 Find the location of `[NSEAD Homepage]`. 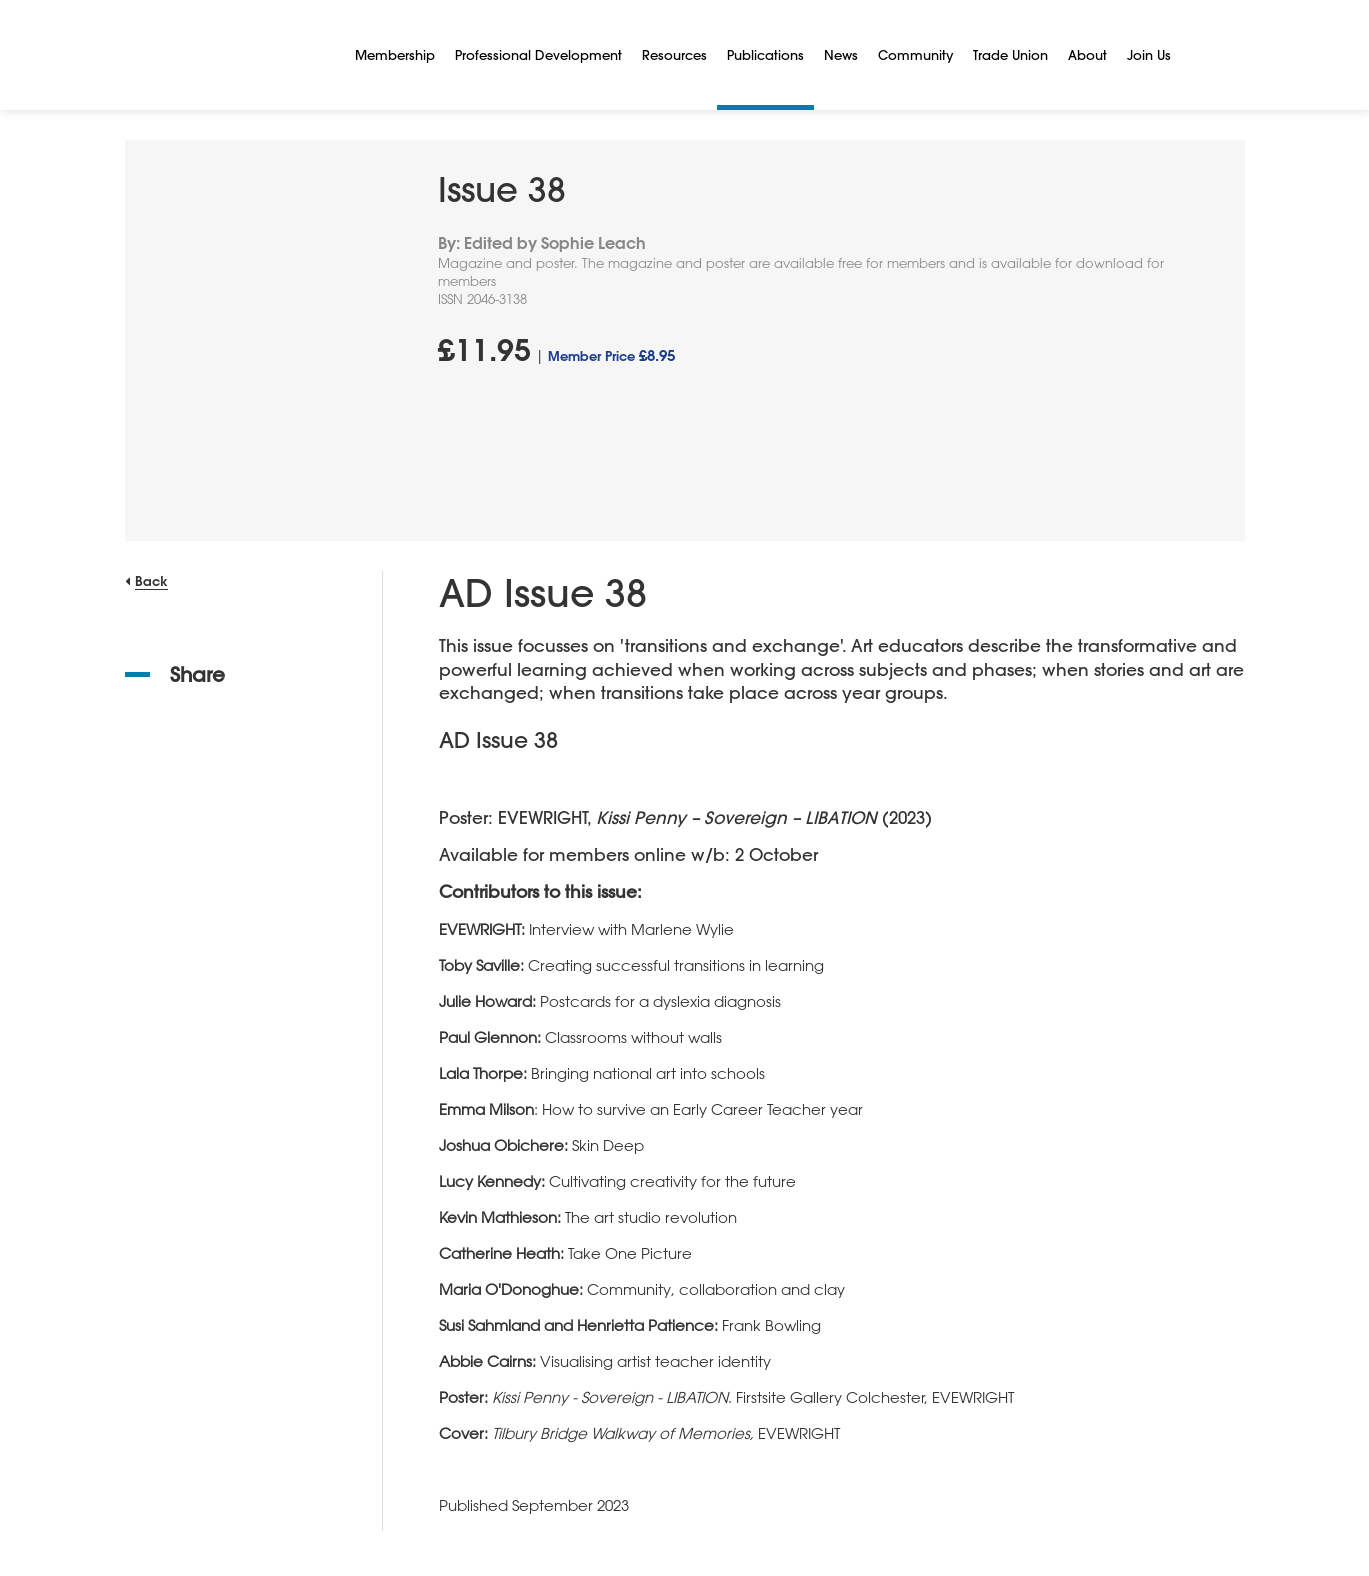

[NSEAD Homepage] is located at coordinates (225, 55).